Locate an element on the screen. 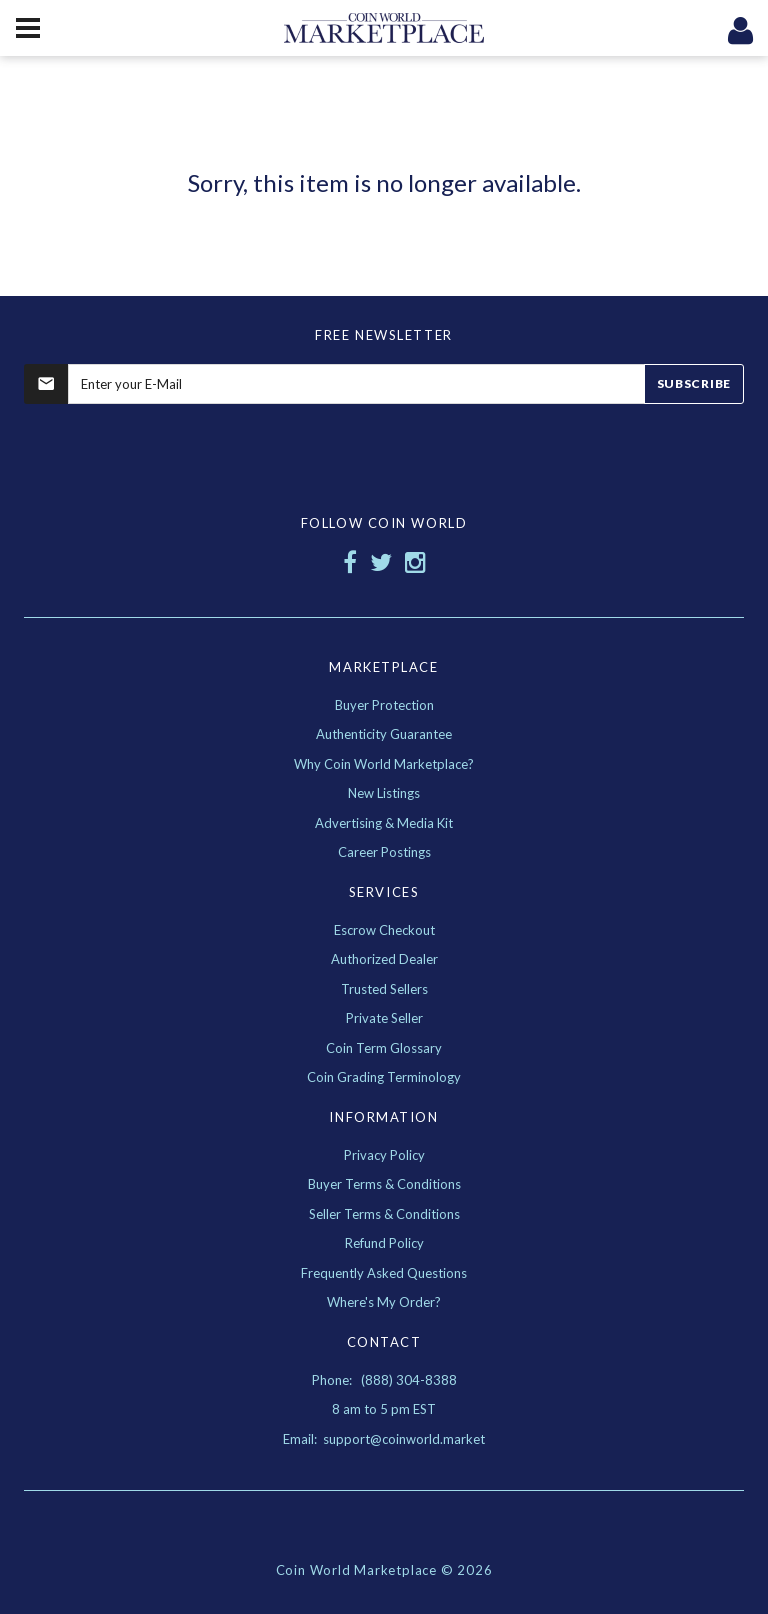 Image resolution: width=768 pixels, height=1614 pixels. Buyer Protection is located at coordinates (384, 705).